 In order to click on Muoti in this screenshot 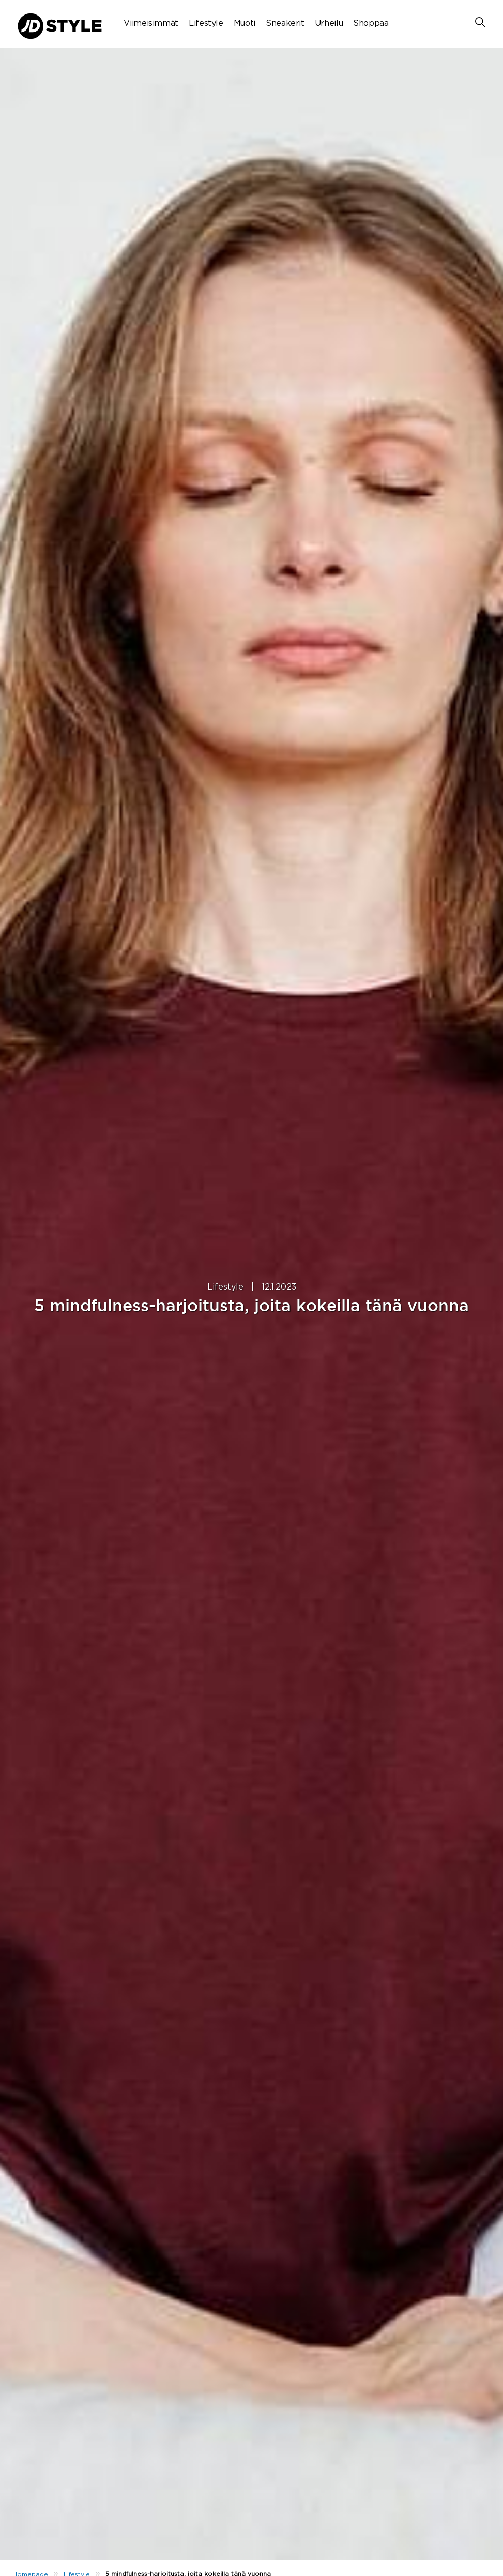, I will do `click(244, 23)`.